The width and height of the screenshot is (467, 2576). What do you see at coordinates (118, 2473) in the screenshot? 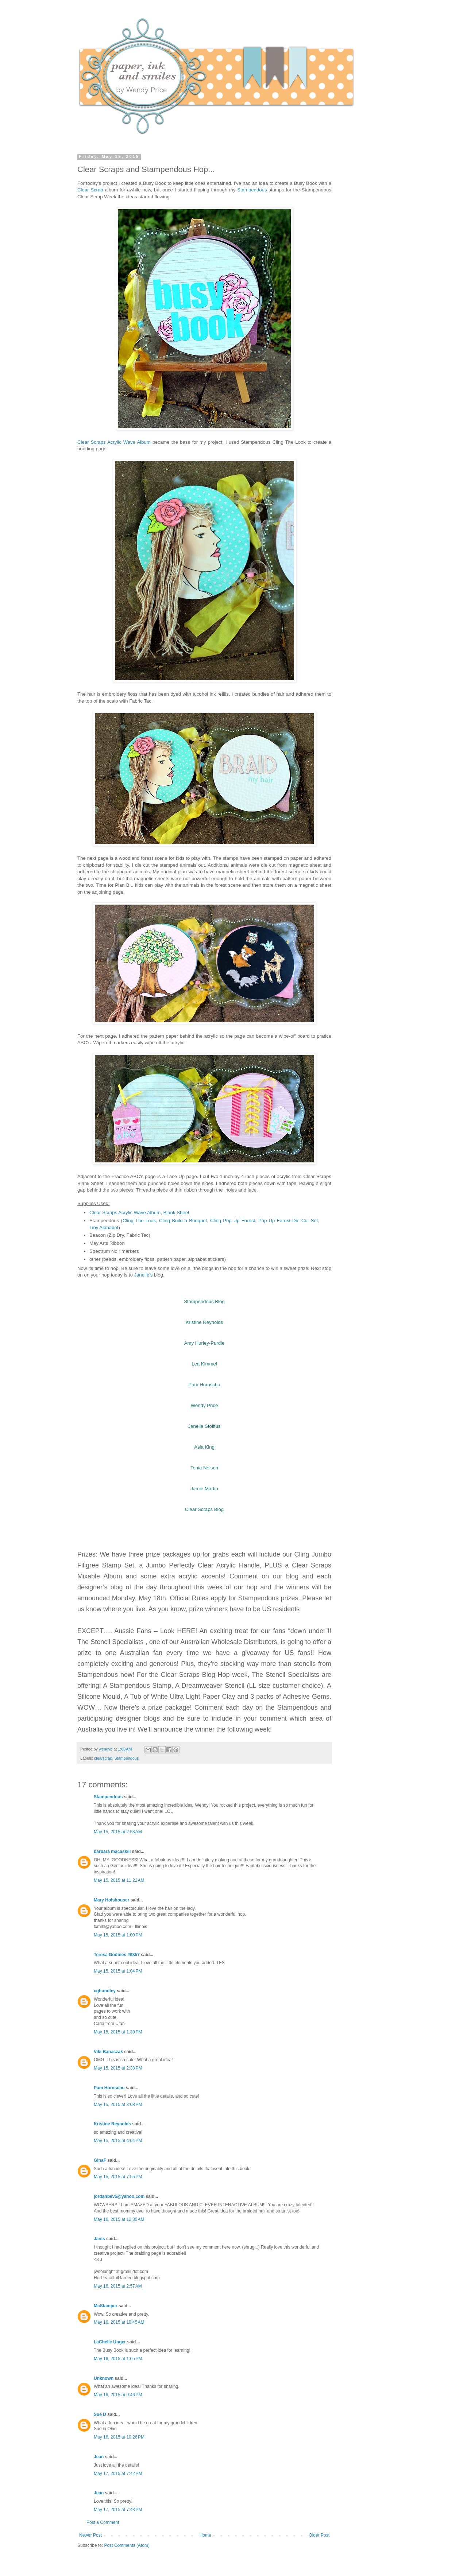
I see `May 17, 2015 at 7:42 PM` at bounding box center [118, 2473].